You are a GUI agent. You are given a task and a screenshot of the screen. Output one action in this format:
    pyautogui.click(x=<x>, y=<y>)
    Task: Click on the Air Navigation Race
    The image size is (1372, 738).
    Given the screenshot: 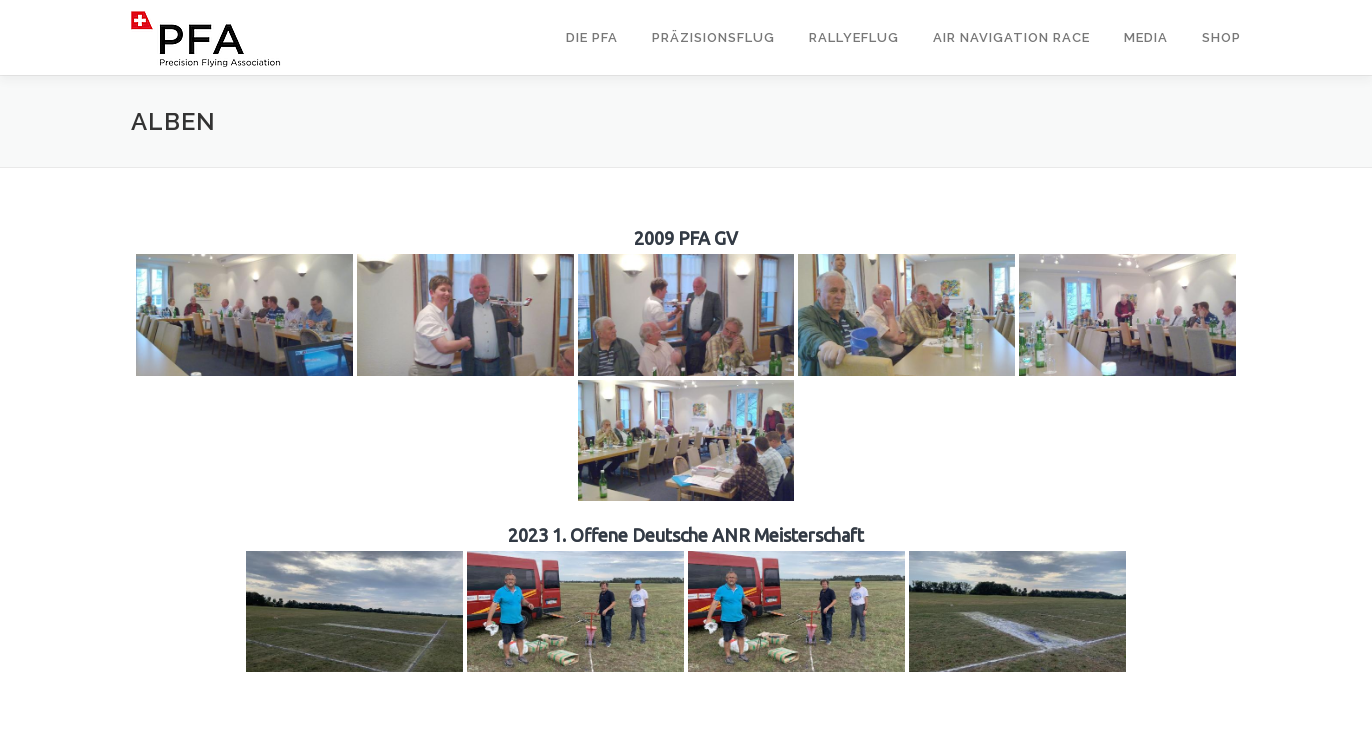 What is the action you would take?
    pyautogui.click(x=1011, y=37)
    